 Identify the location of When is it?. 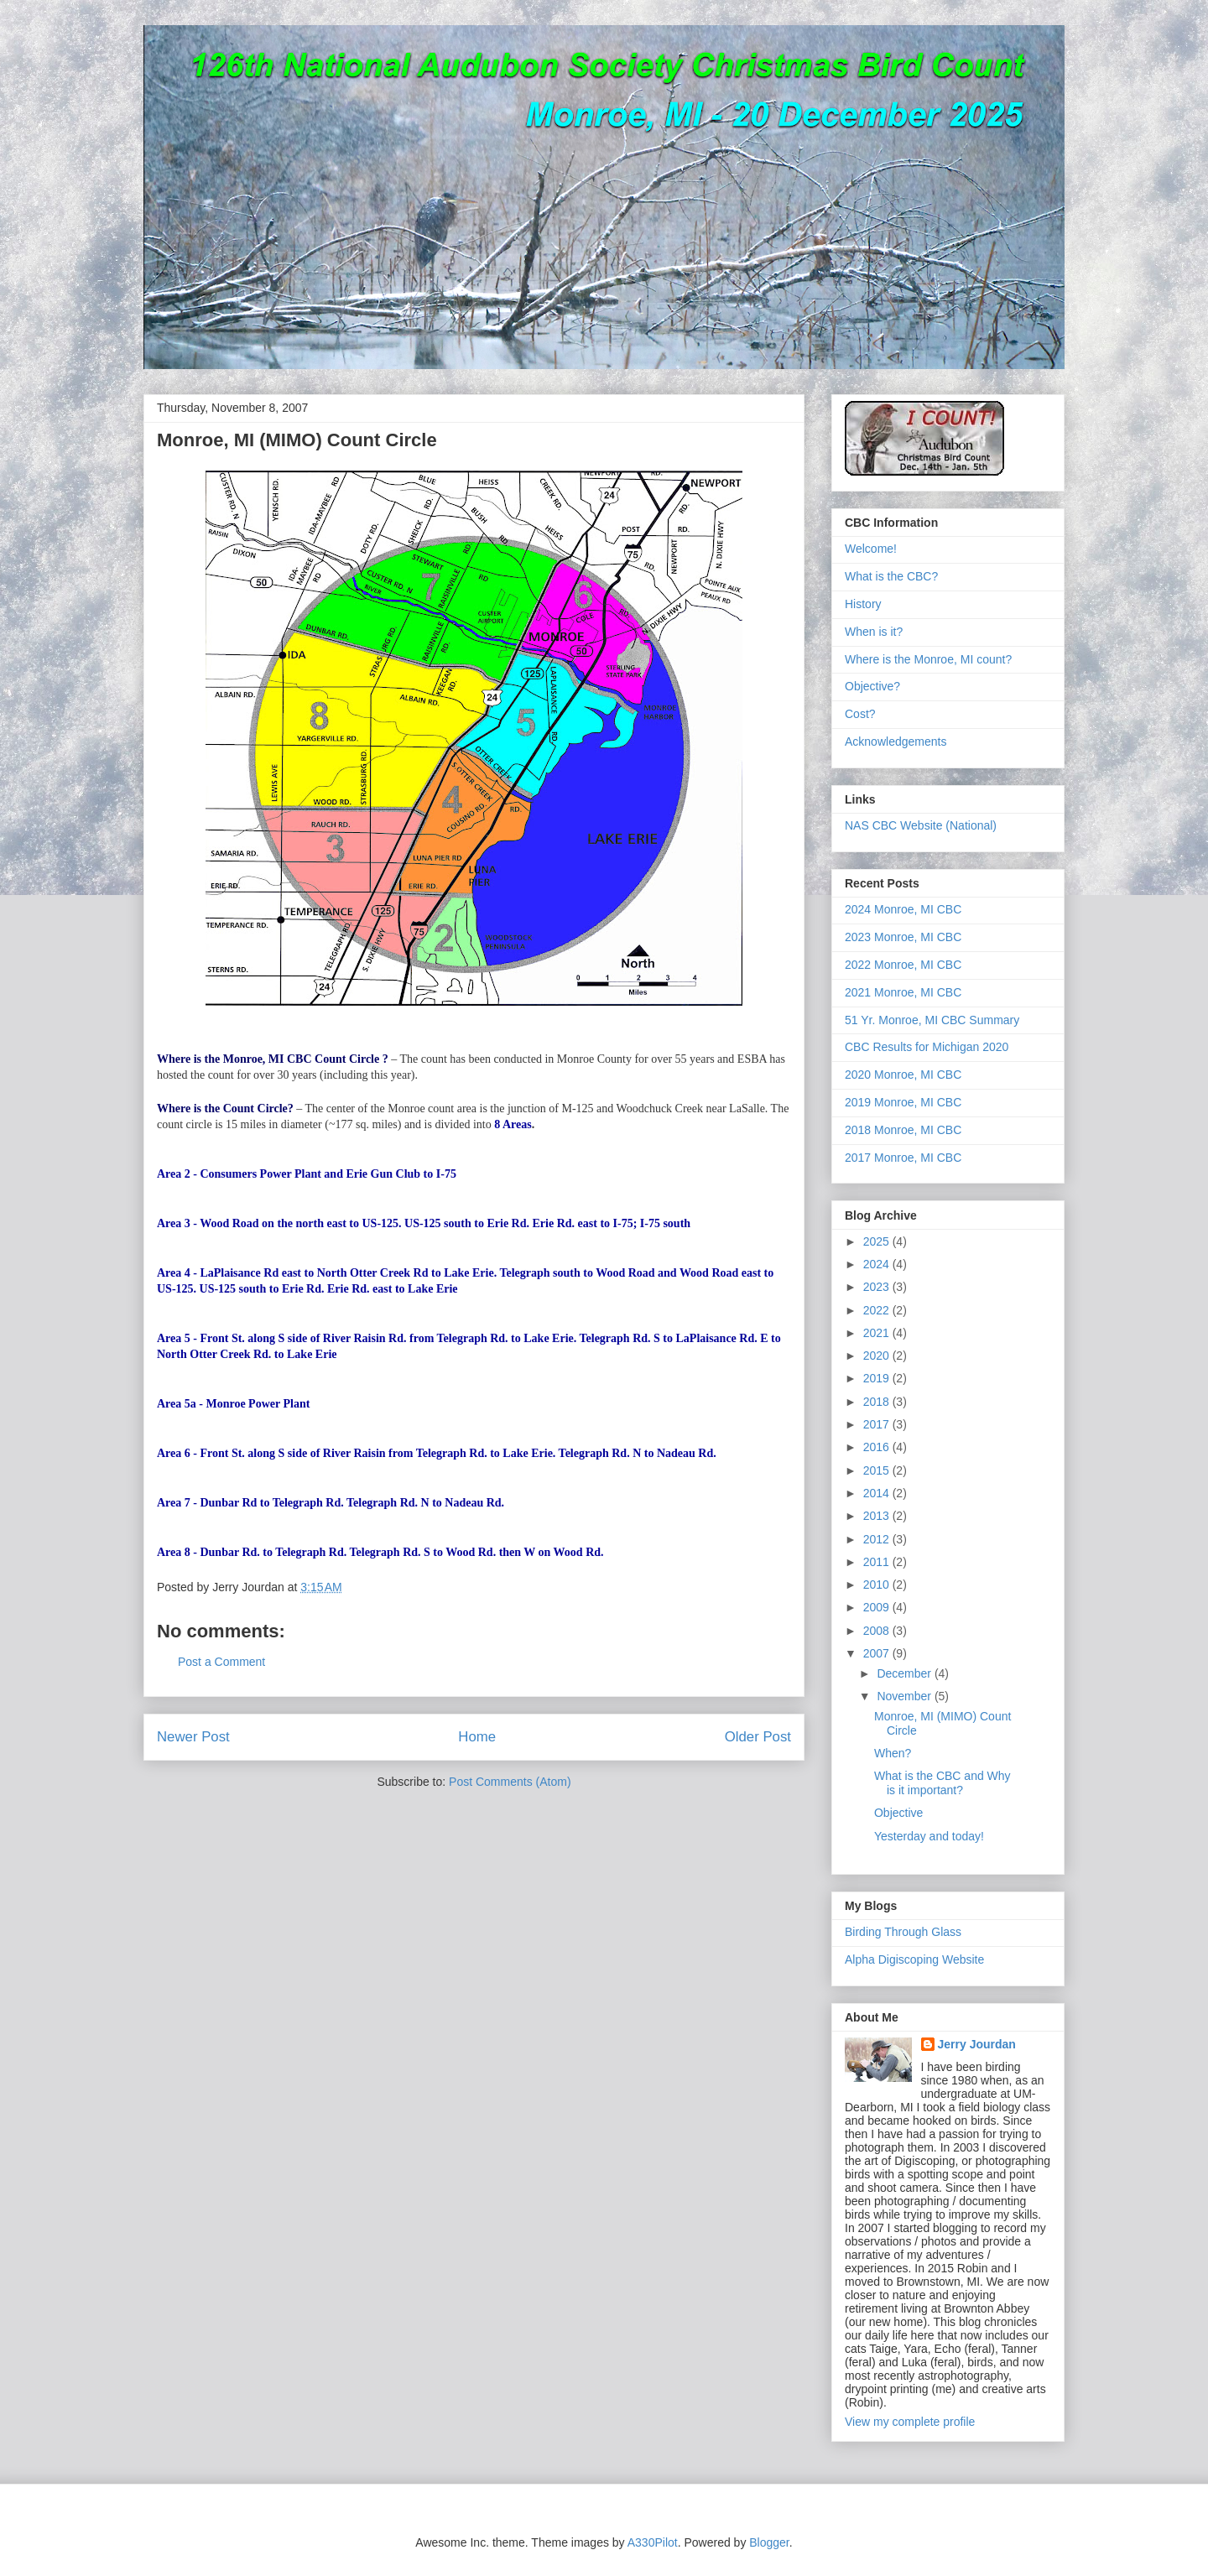
(874, 631).